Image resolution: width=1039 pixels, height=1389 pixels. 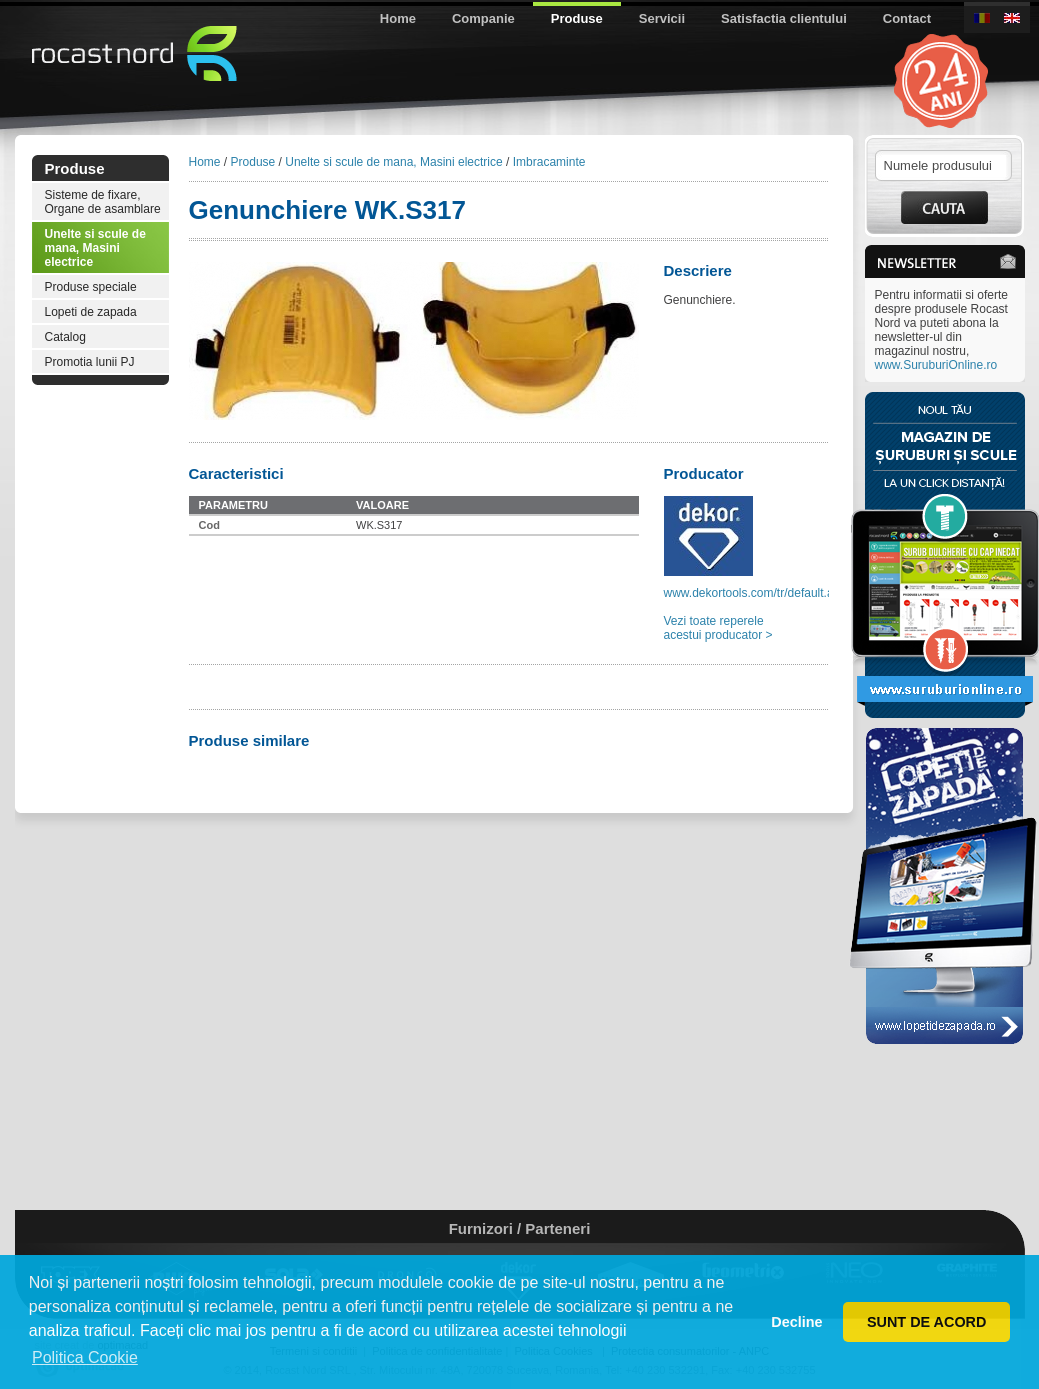 I want to click on Satisfactia clientului, so click(x=784, y=18).